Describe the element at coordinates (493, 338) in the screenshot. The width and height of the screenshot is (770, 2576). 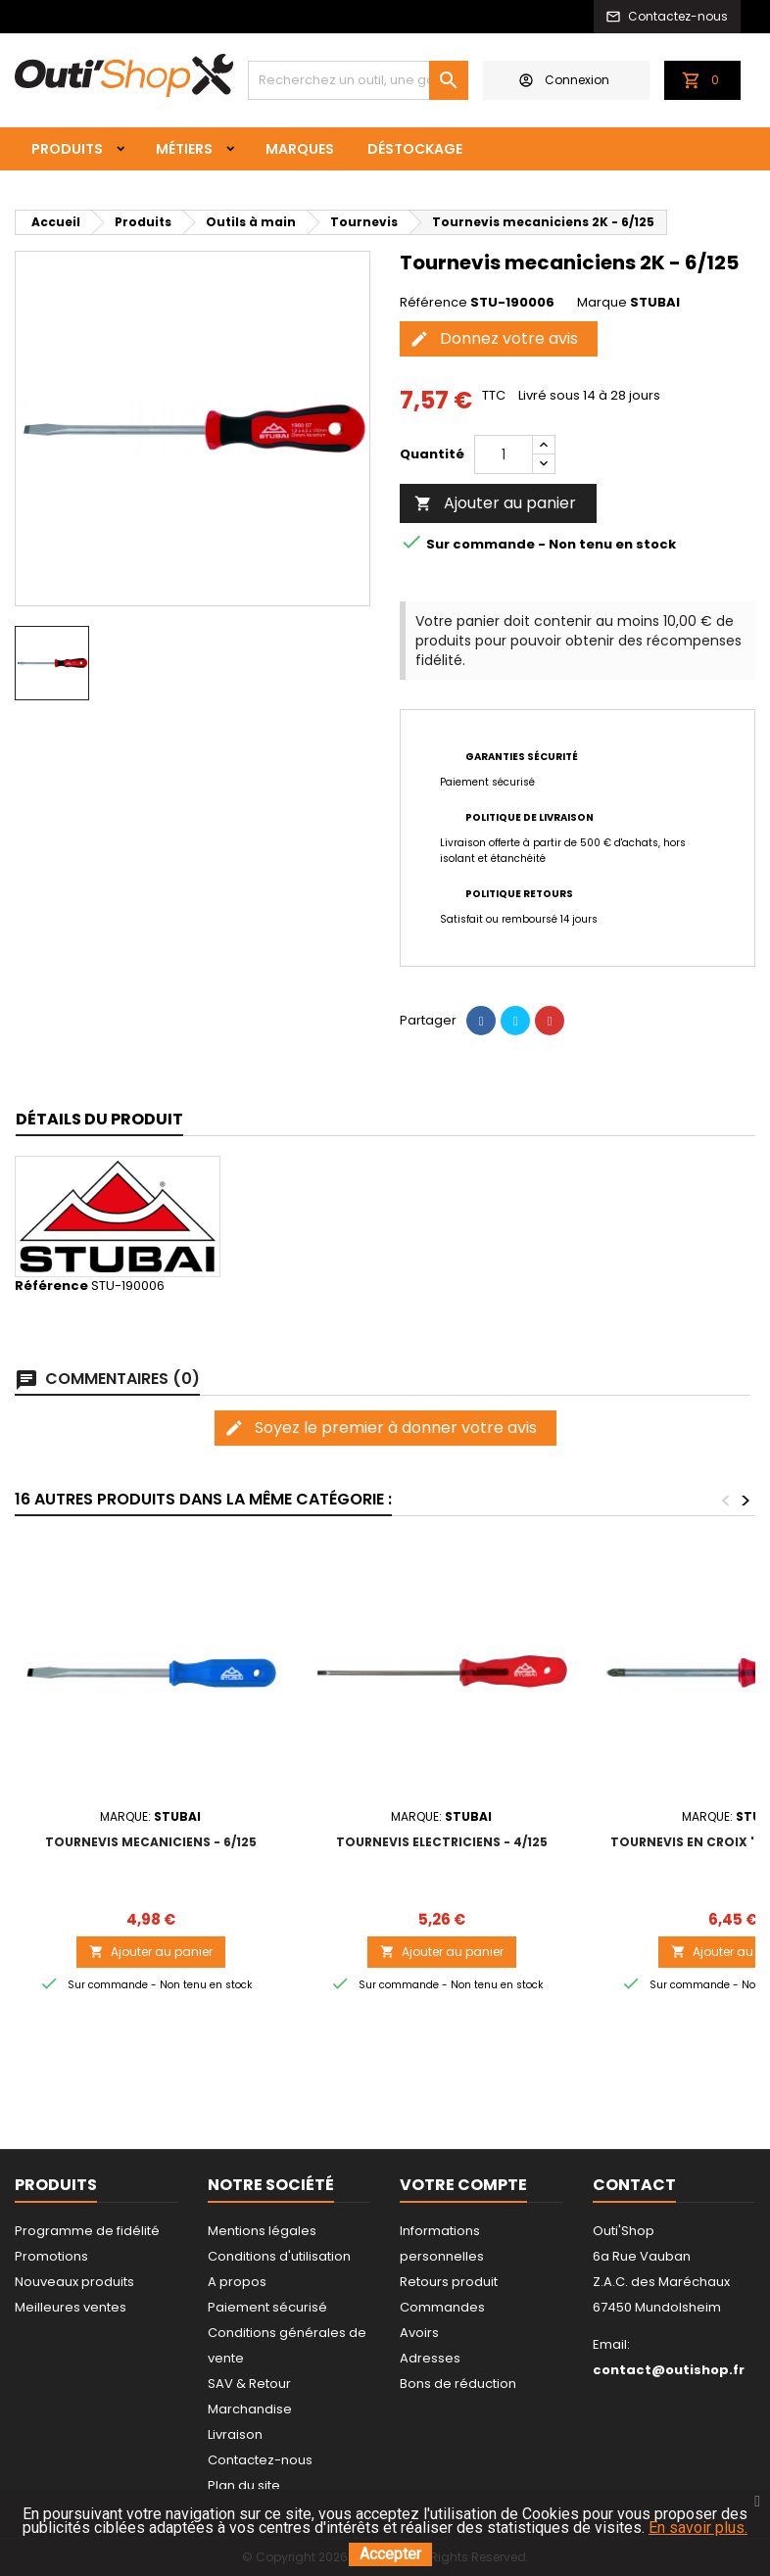
I see `Donnez votre avis` at that location.